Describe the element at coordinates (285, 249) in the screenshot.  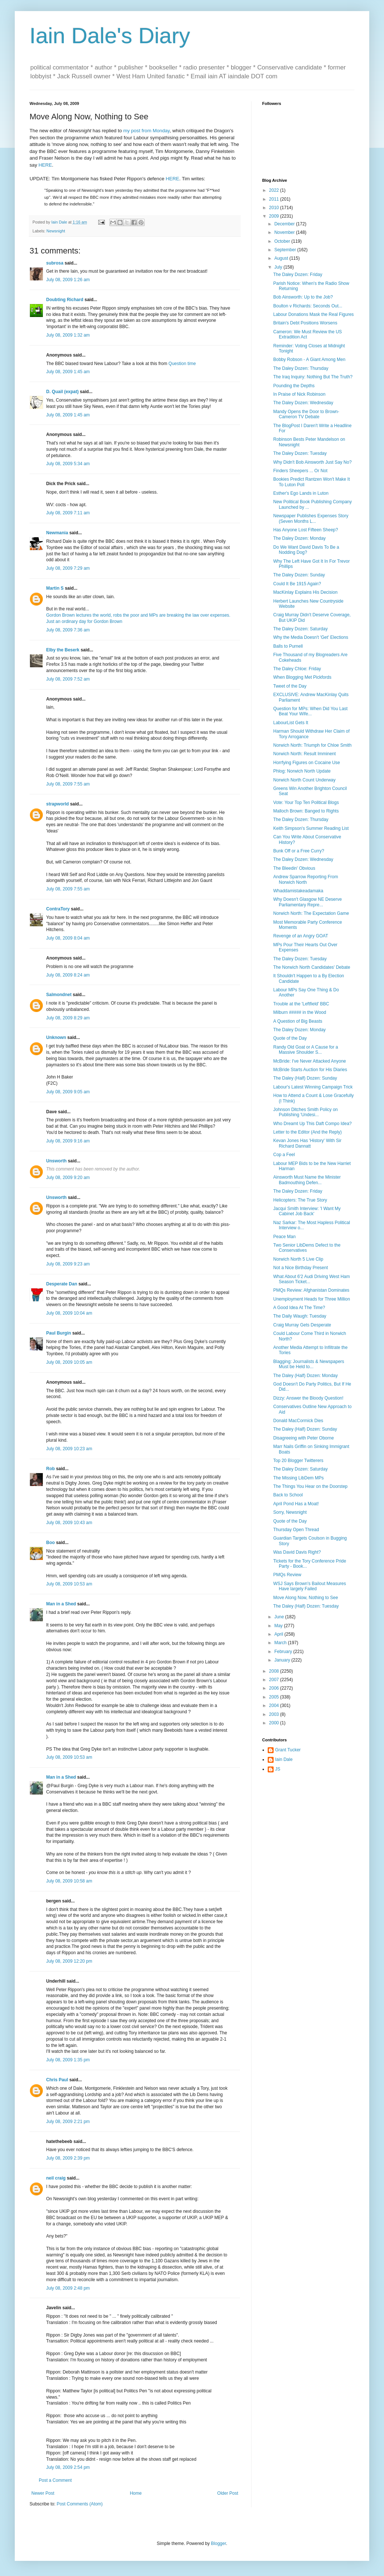
I see `September` at that location.